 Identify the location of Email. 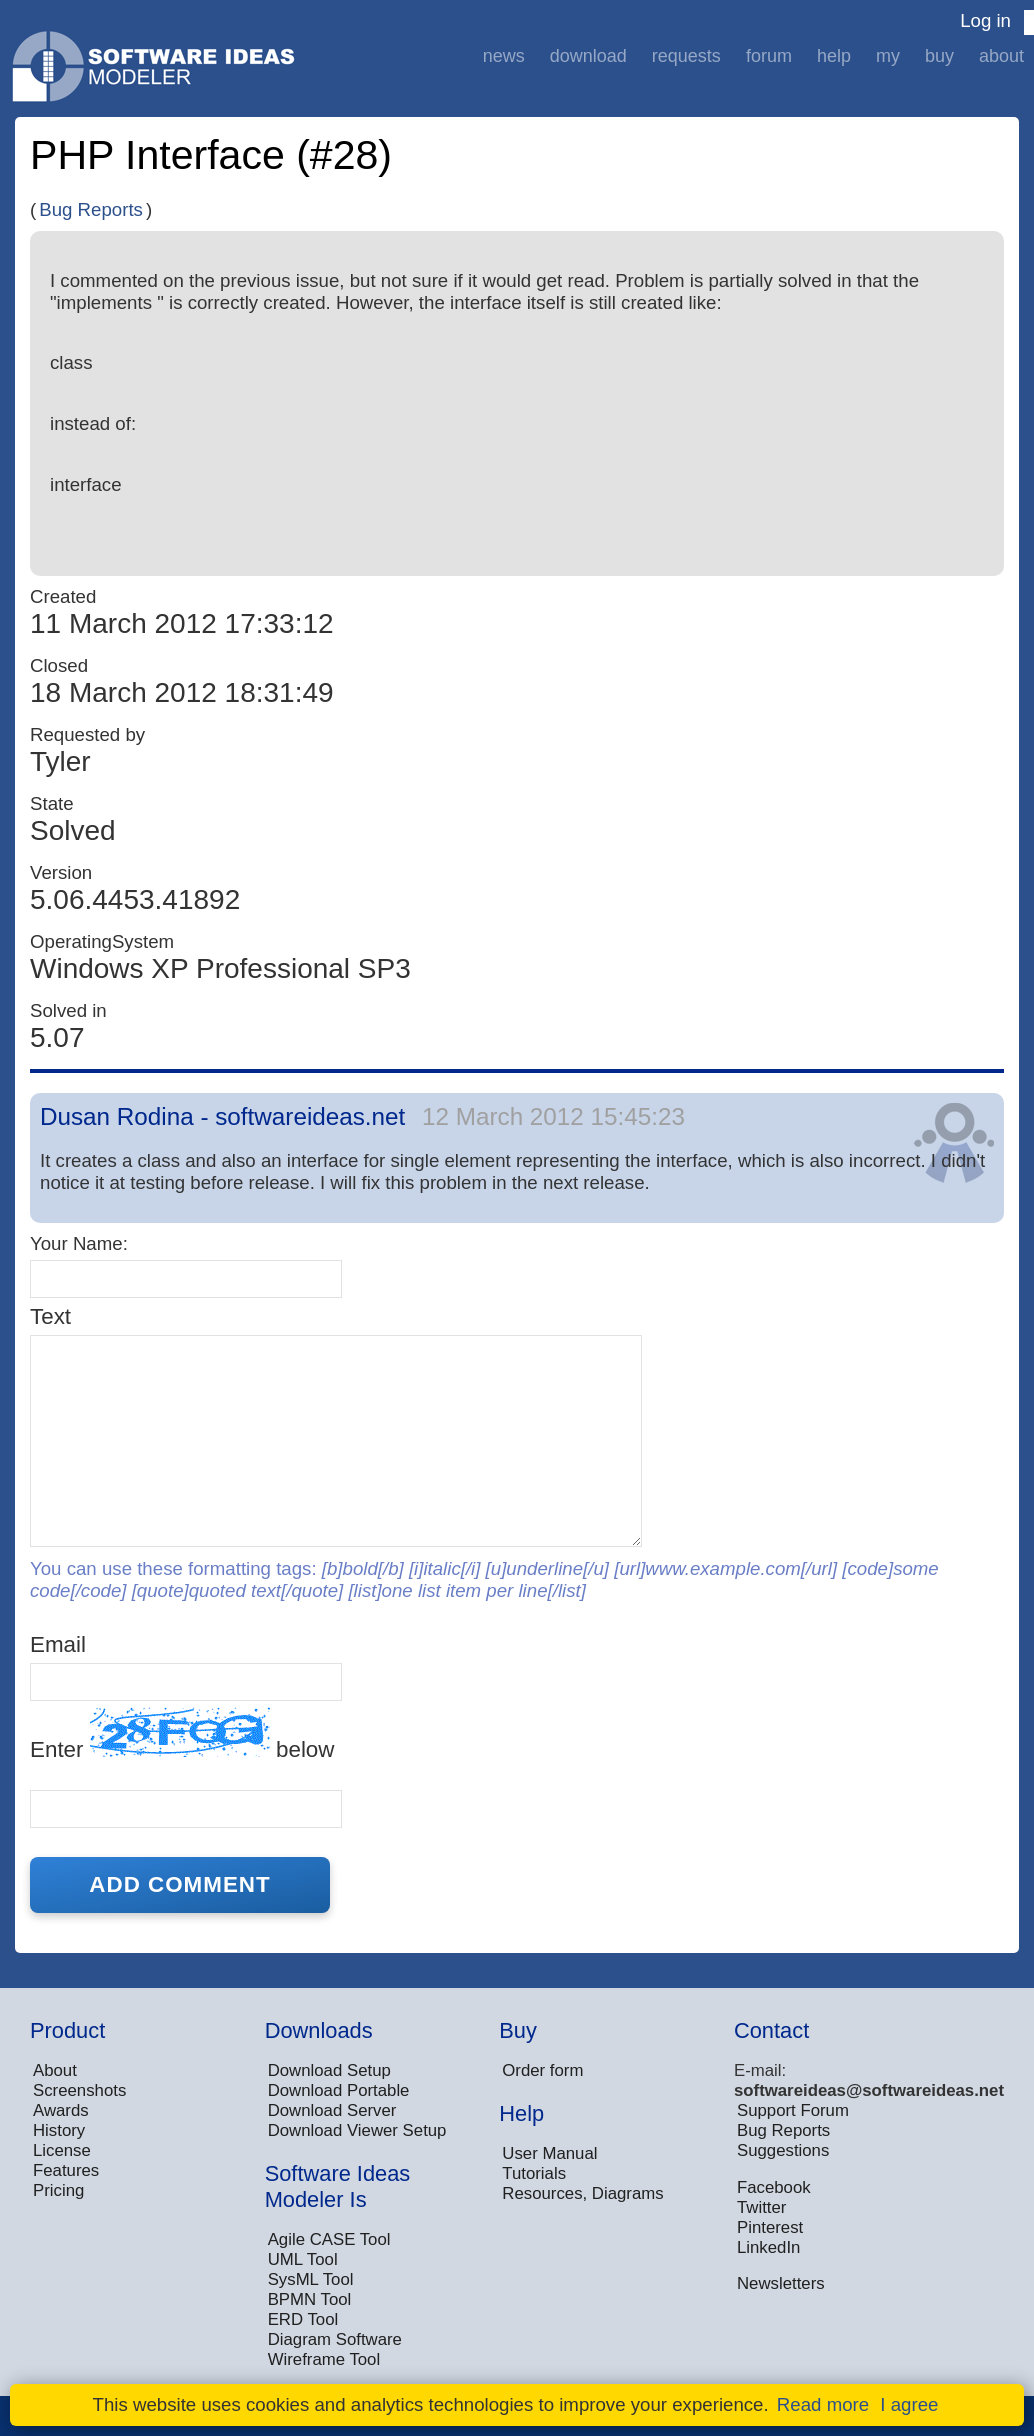
(58, 1644).